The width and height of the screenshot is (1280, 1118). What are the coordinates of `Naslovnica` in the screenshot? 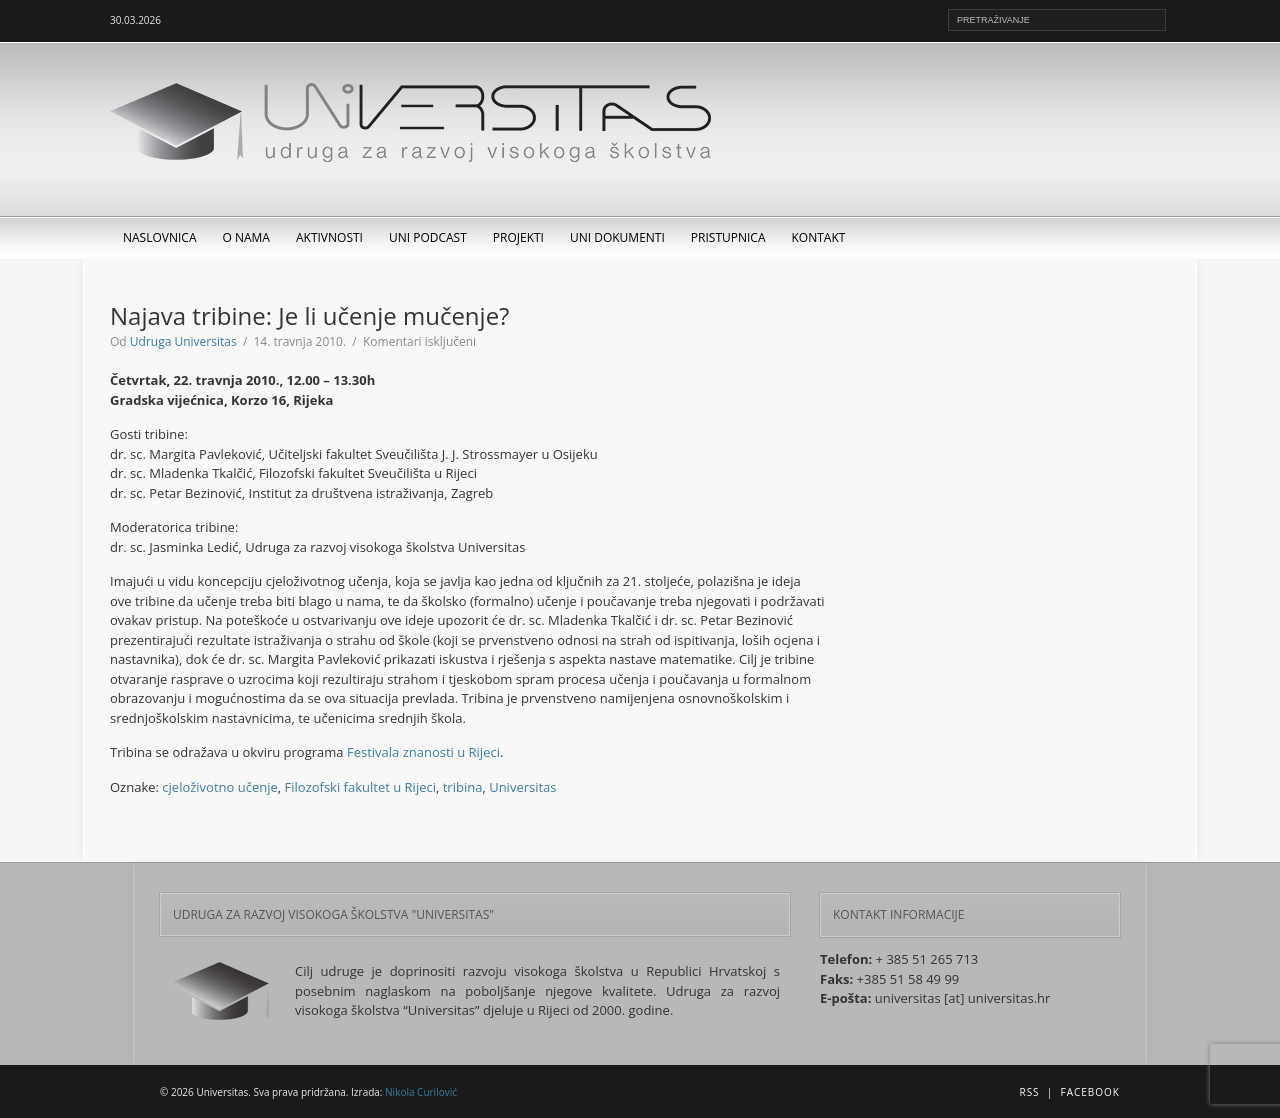 It's located at (160, 237).